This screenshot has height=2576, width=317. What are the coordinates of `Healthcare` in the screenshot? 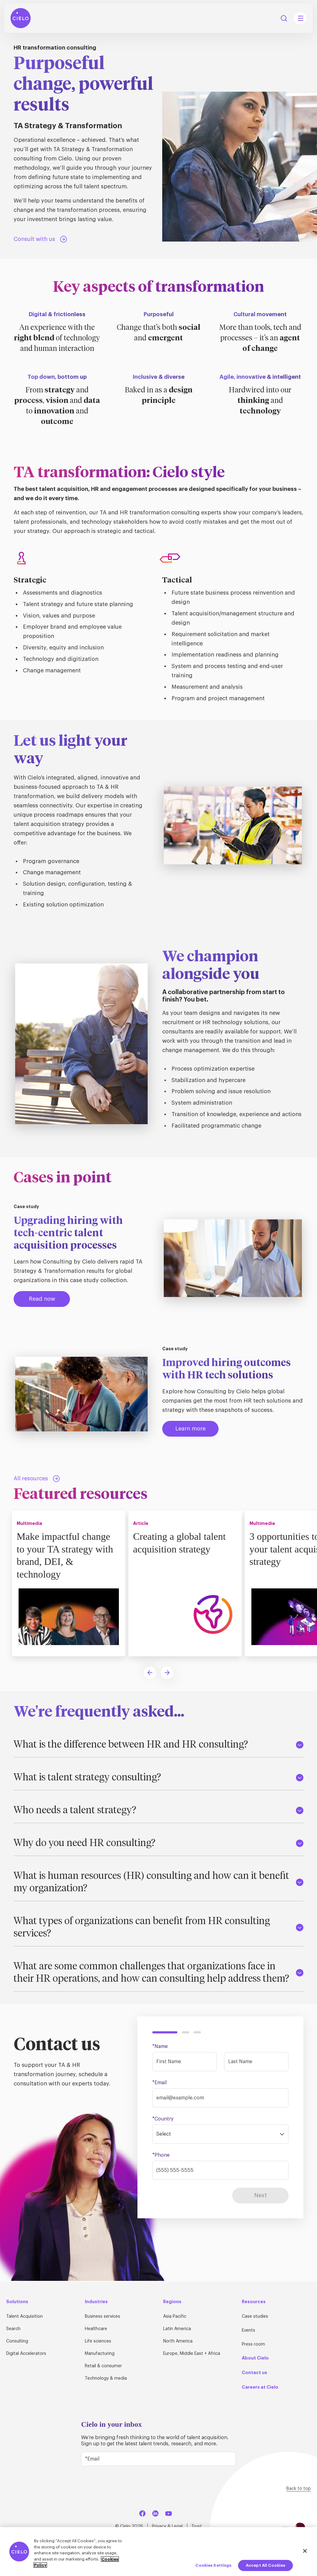 It's located at (96, 2329).